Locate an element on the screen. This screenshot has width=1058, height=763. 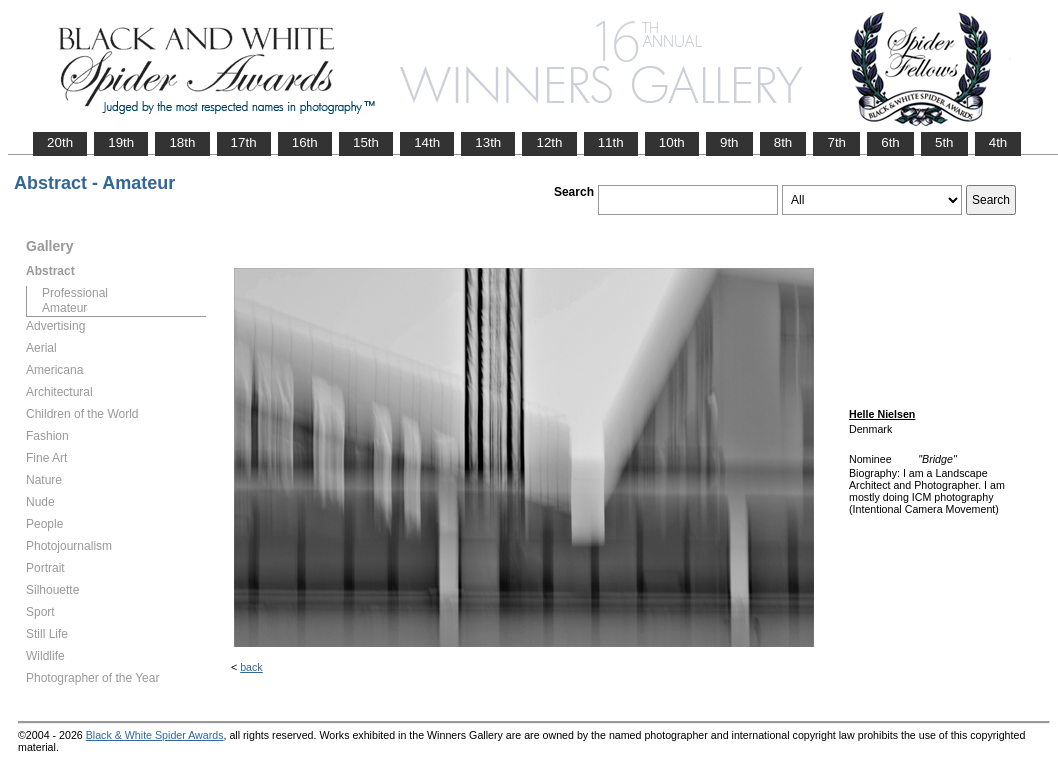
17th is located at coordinates (244, 142).